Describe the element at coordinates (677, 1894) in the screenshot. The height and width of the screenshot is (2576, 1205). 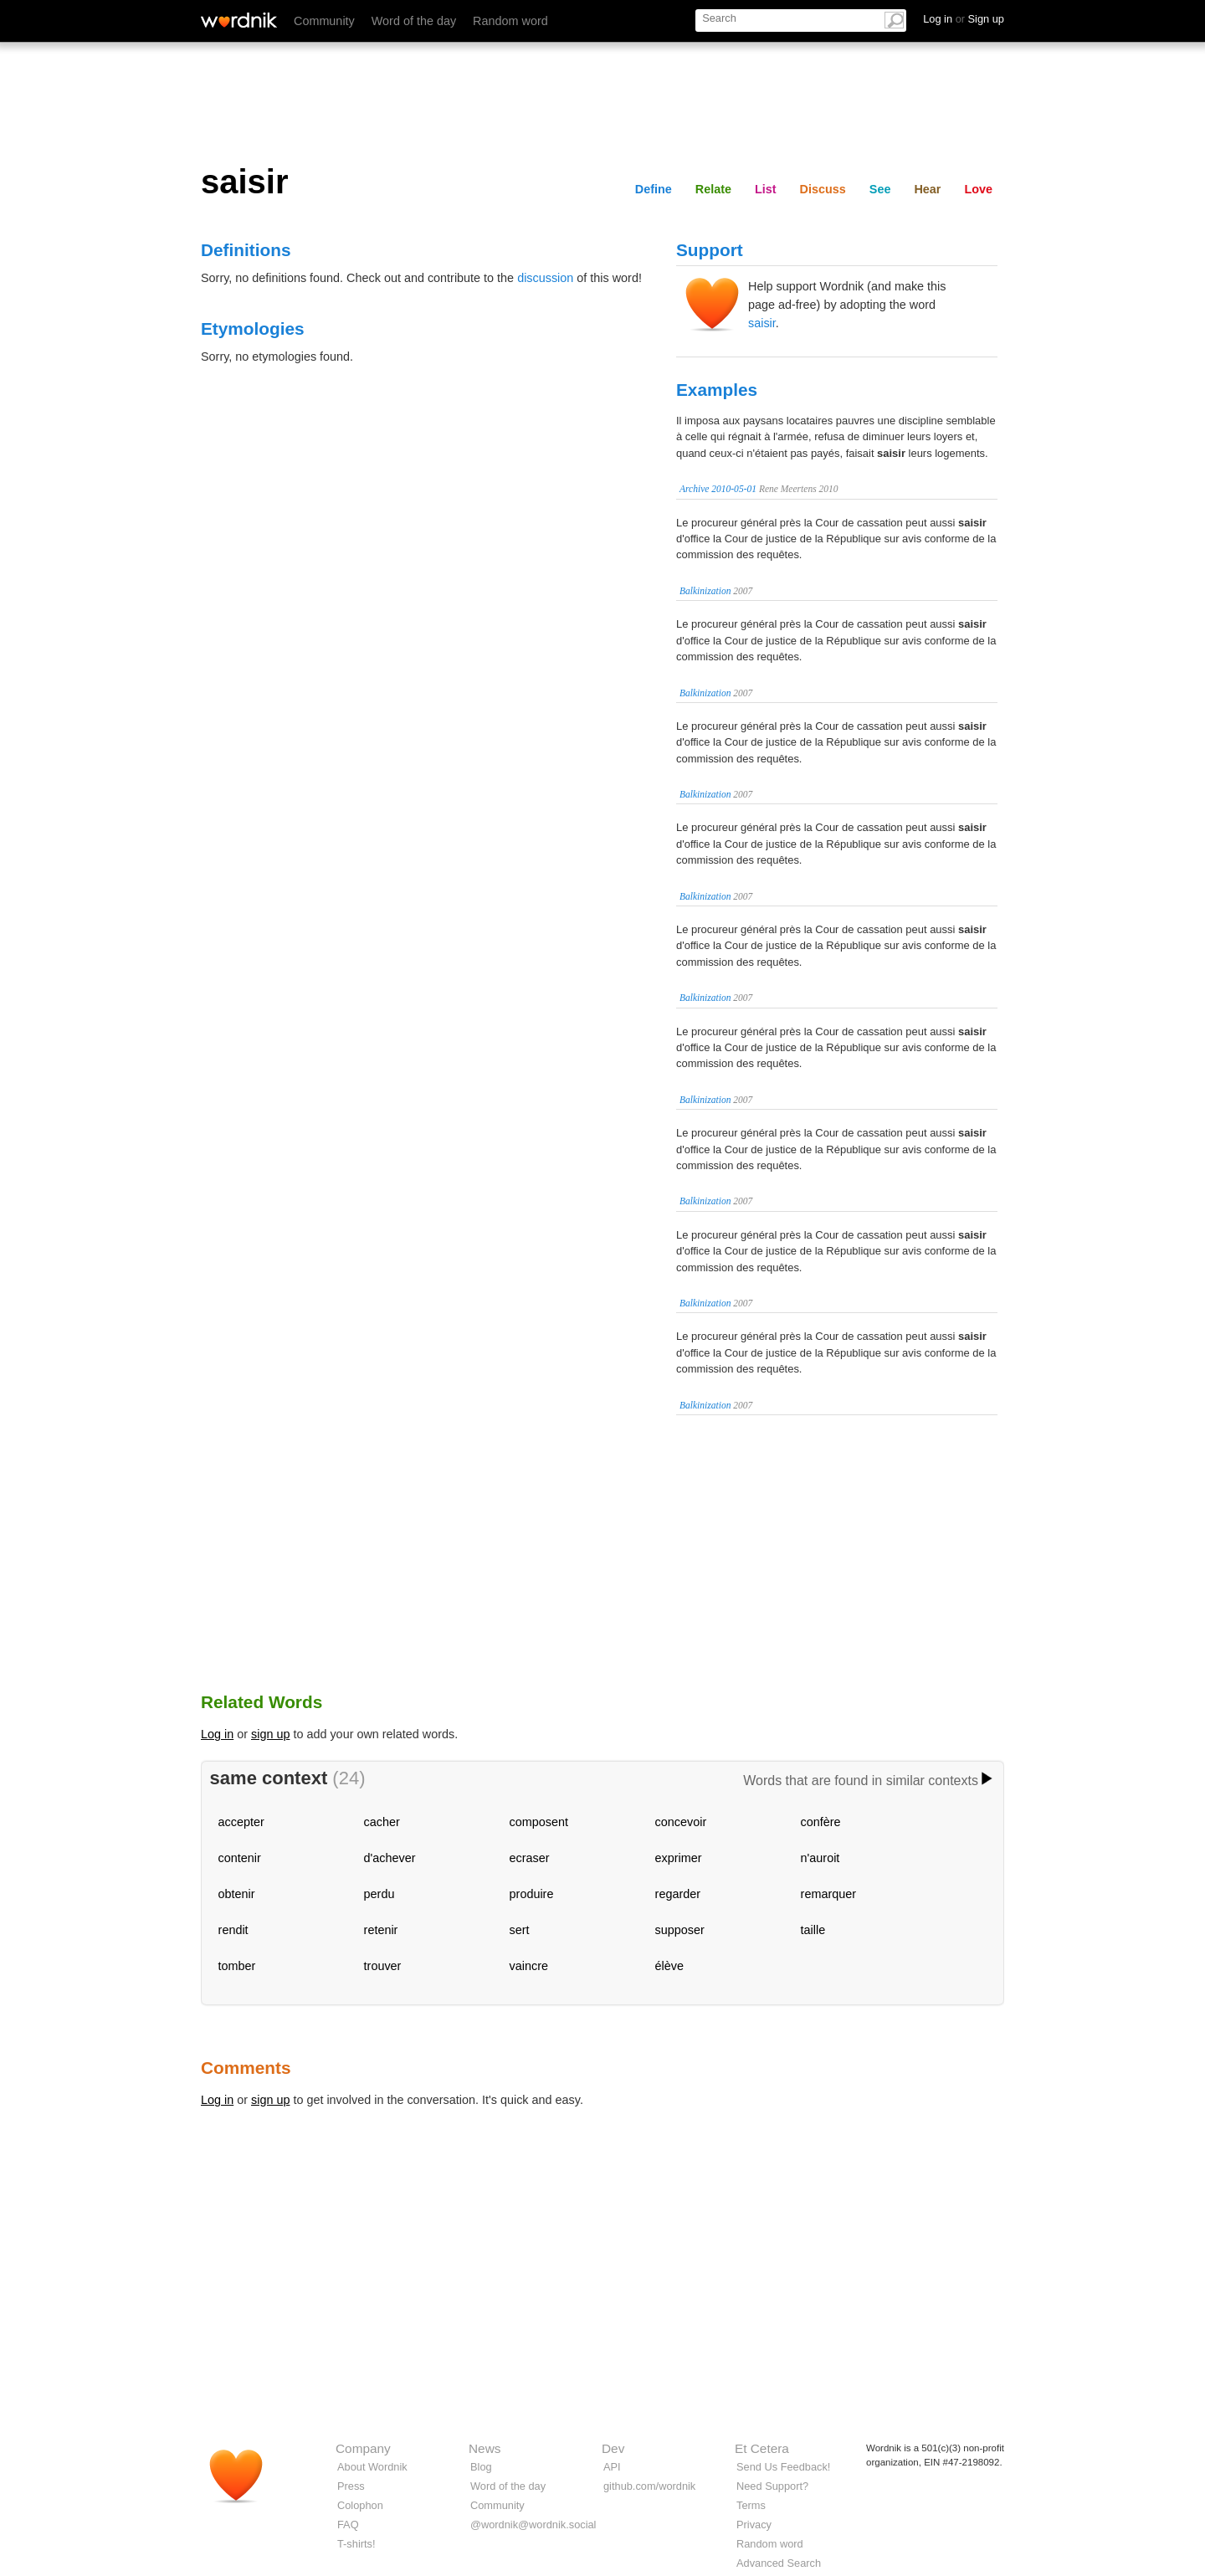
I see `regarder` at that location.